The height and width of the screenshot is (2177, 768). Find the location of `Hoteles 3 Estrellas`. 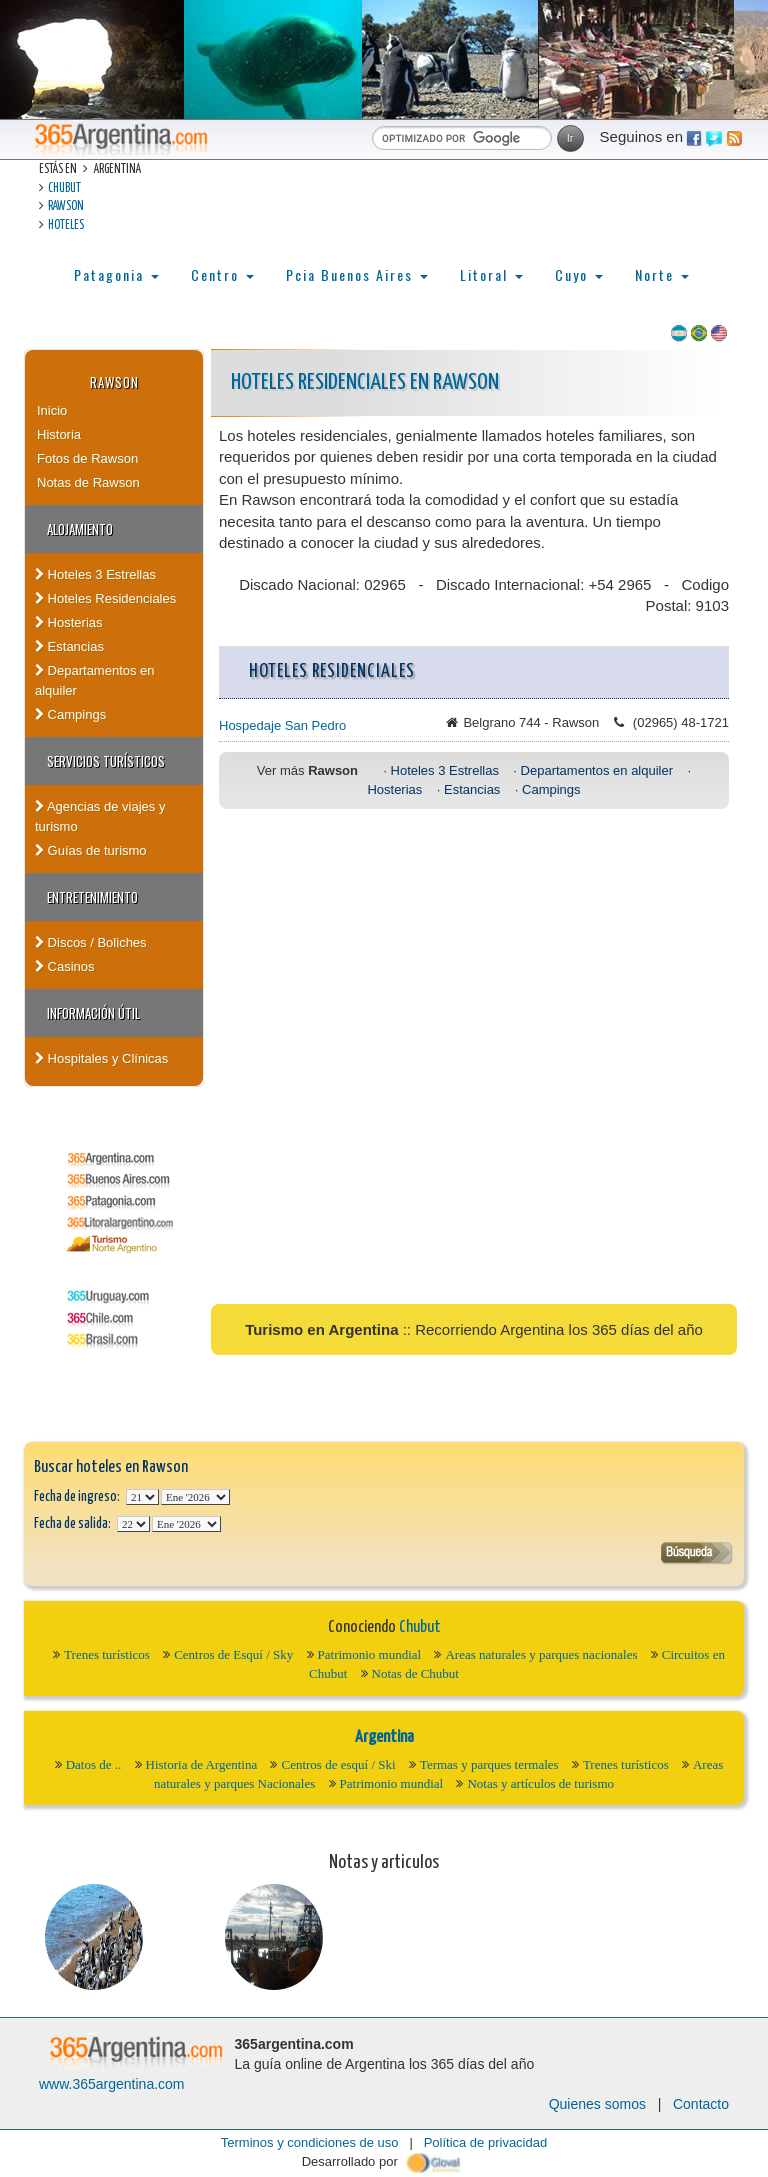

Hoteles 3 Estrellas is located at coordinates (95, 574).